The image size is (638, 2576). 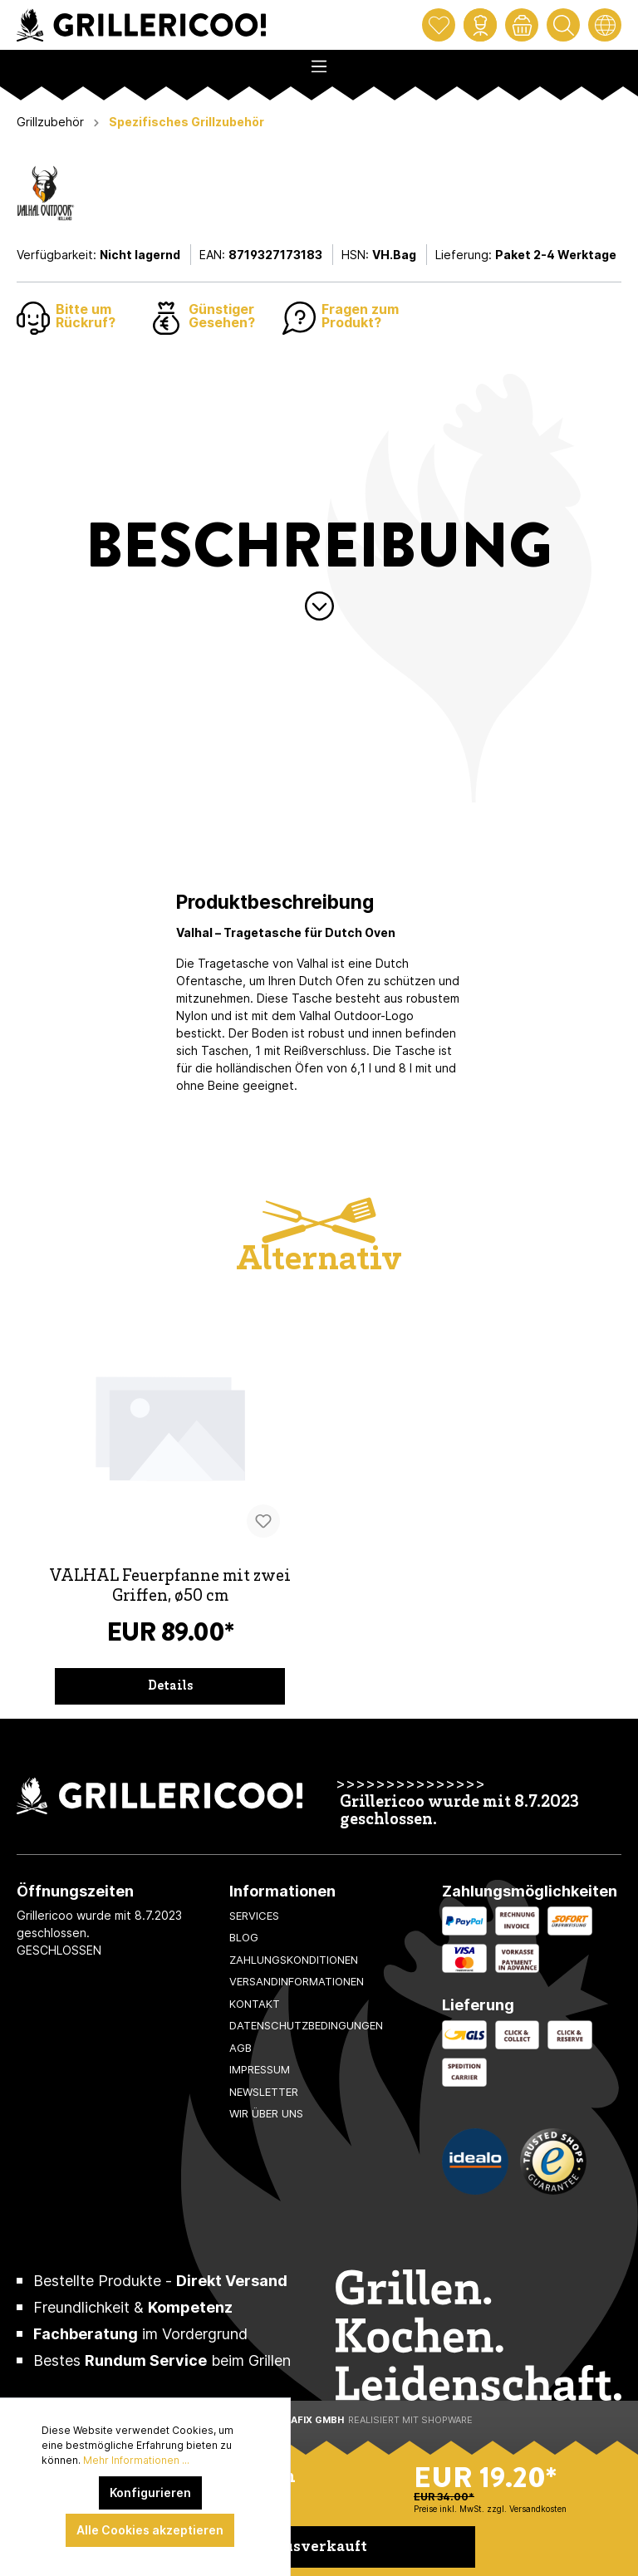 I want to click on Zahlungskonditionen, so click(x=293, y=1959).